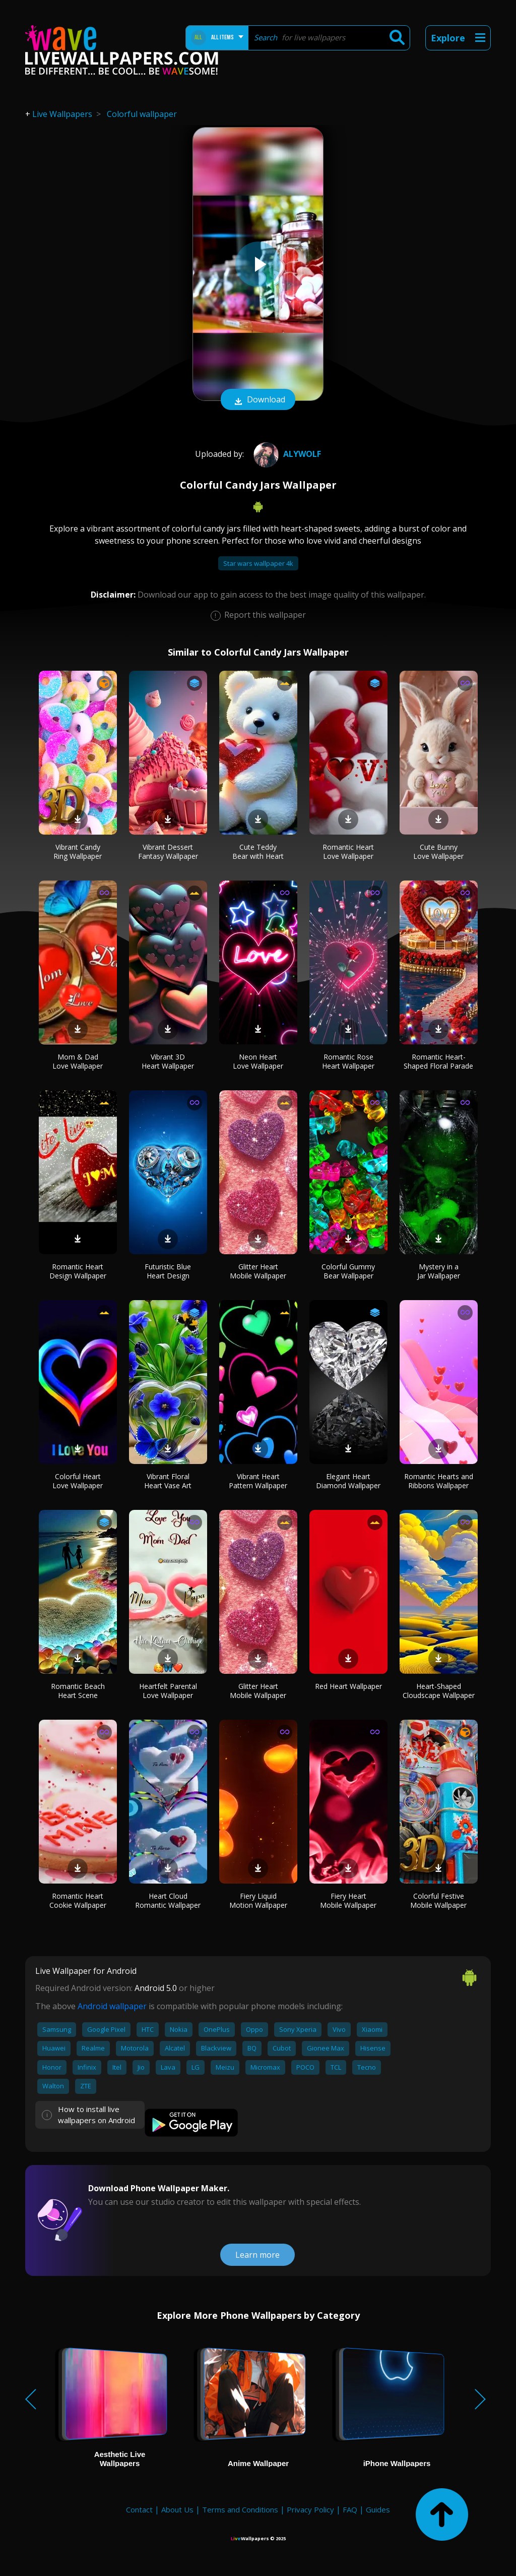 This screenshot has width=516, height=2576. I want to click on Romantic Hearts and Ribbons Wallpaper, so click(438, 1481).